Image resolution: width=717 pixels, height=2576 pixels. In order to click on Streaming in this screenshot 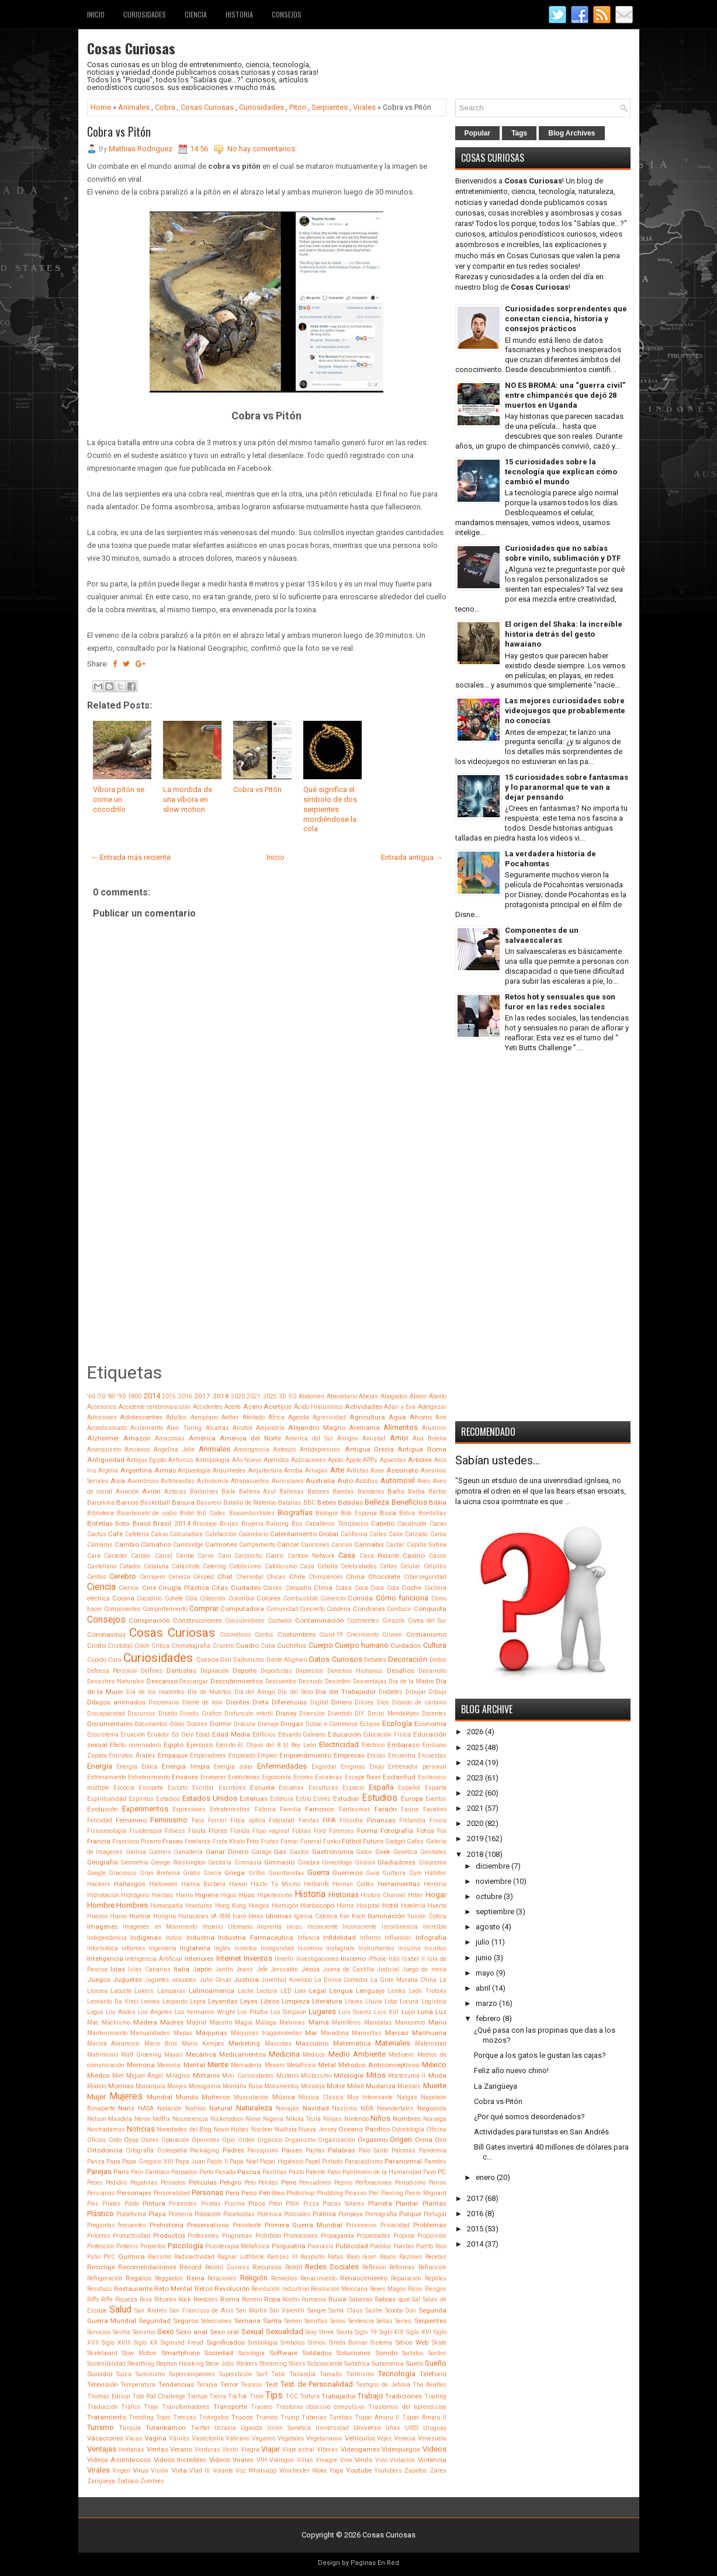, I will do `click(273, 2363)`.